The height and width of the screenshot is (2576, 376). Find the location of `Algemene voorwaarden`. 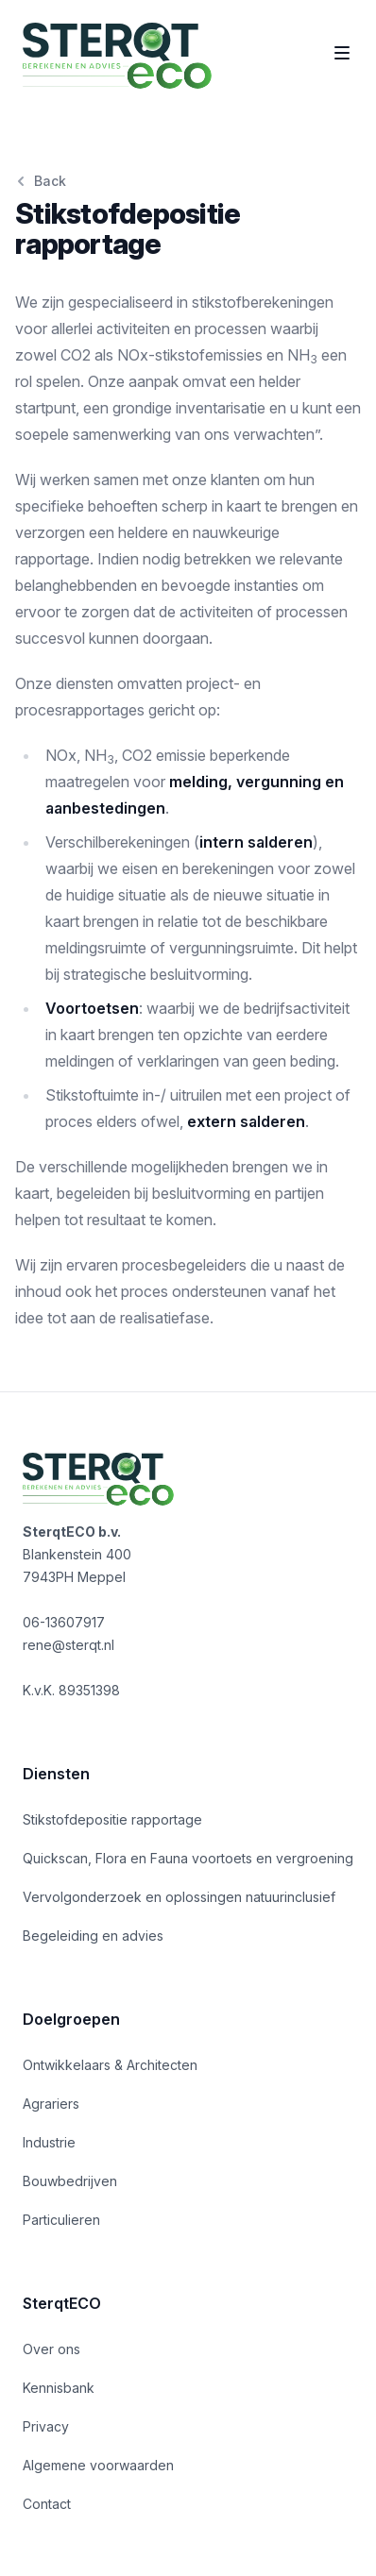

Algemene voorwaarden is located at coordinates (98, 2465).